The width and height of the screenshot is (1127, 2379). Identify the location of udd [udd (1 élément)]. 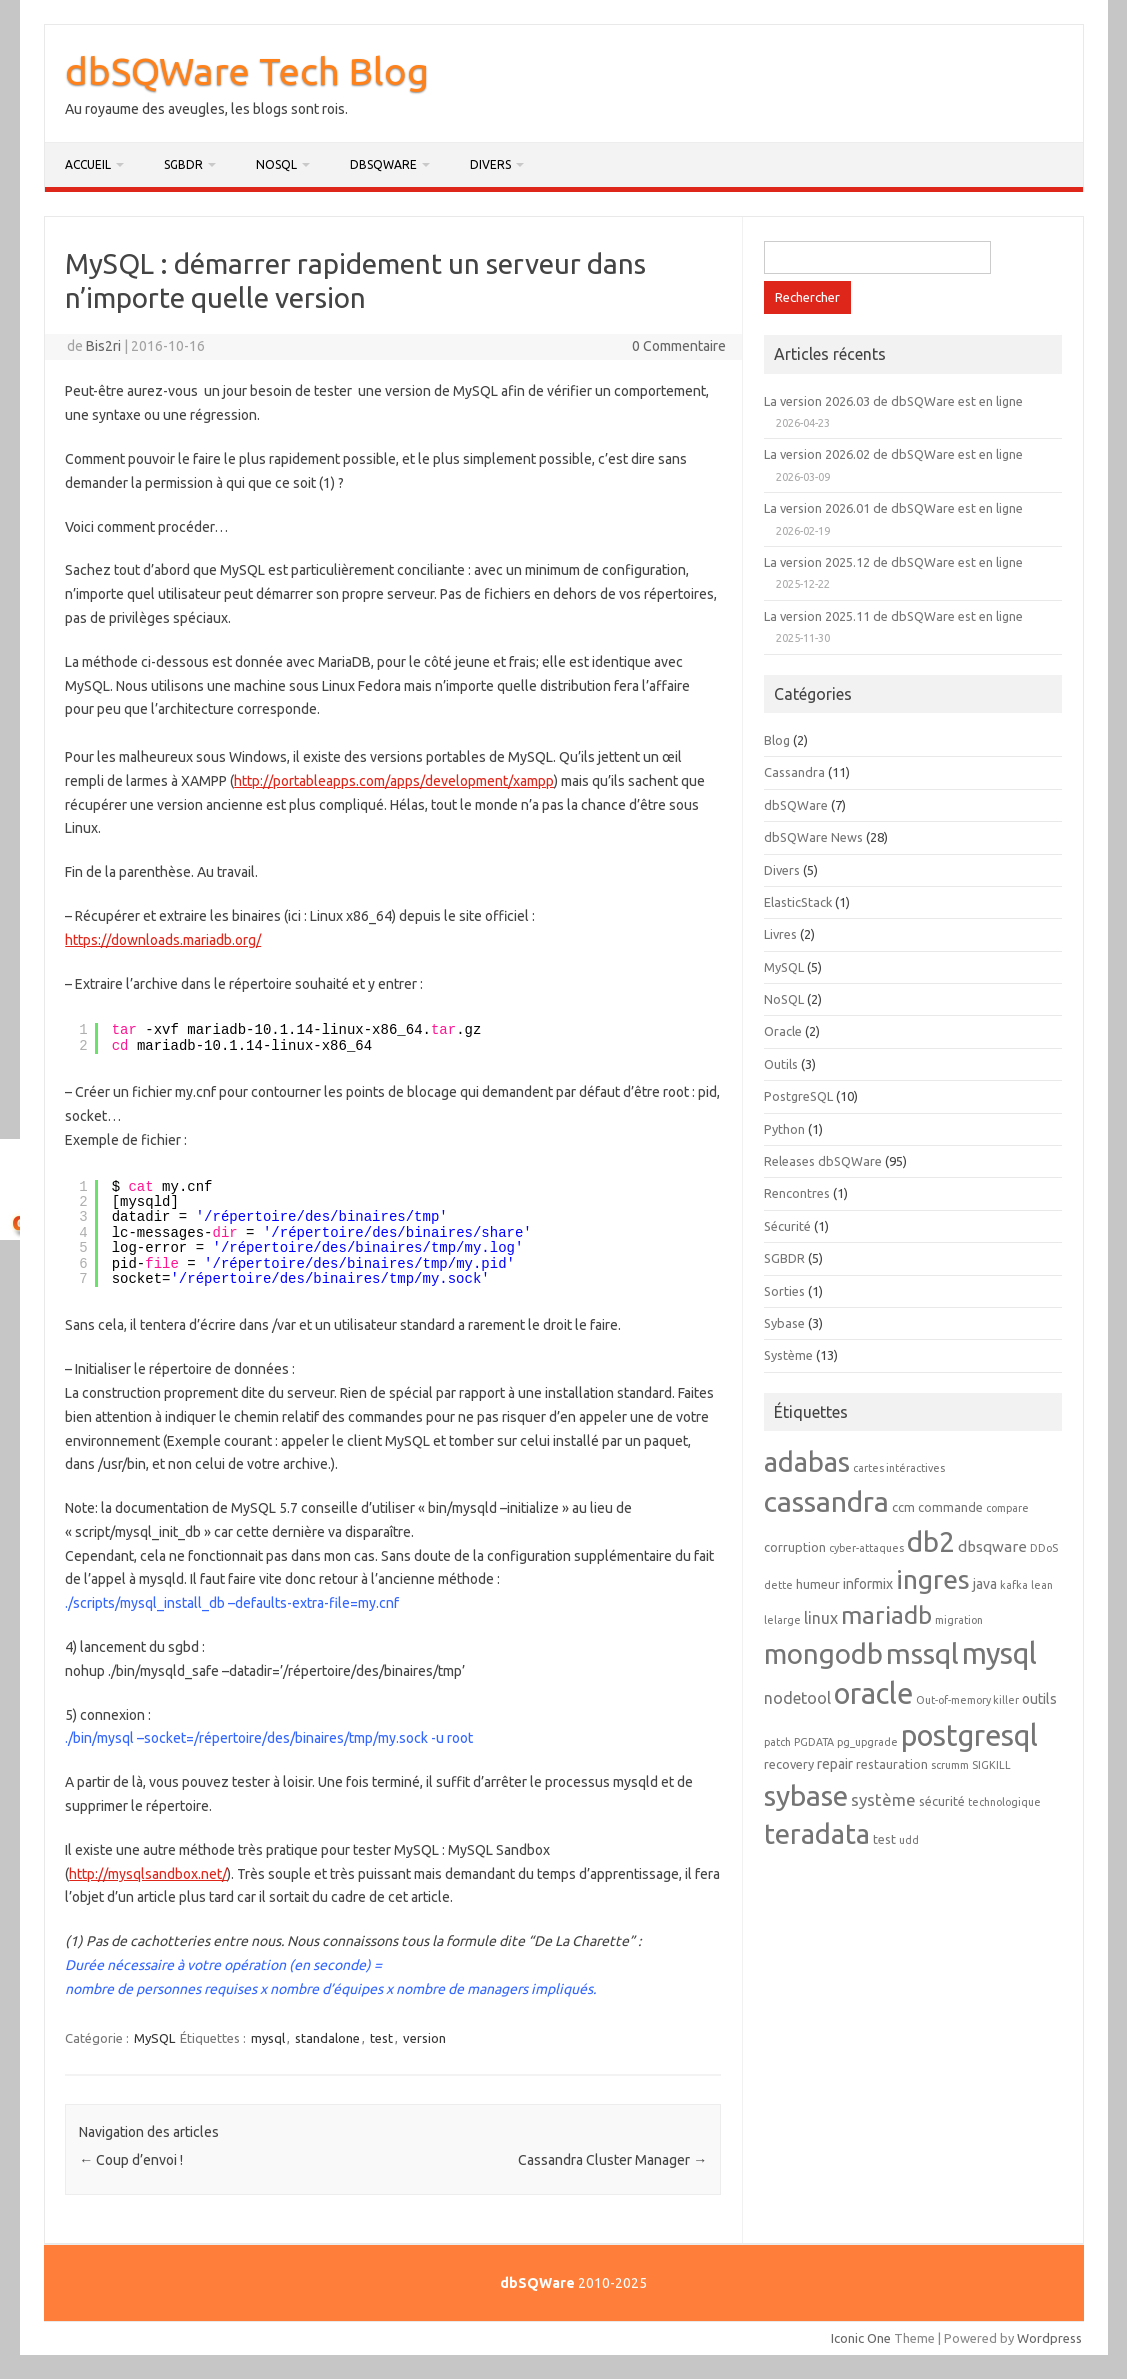
(909, 1840).